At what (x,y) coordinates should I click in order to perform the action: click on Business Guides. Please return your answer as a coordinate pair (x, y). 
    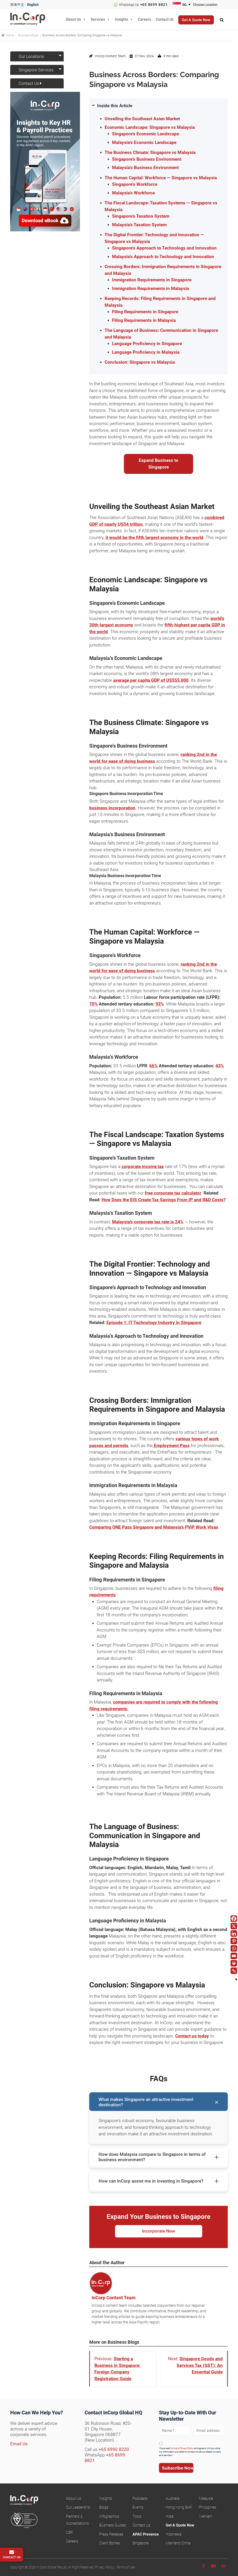
    Looking at the image, I should click on (112, 2525).